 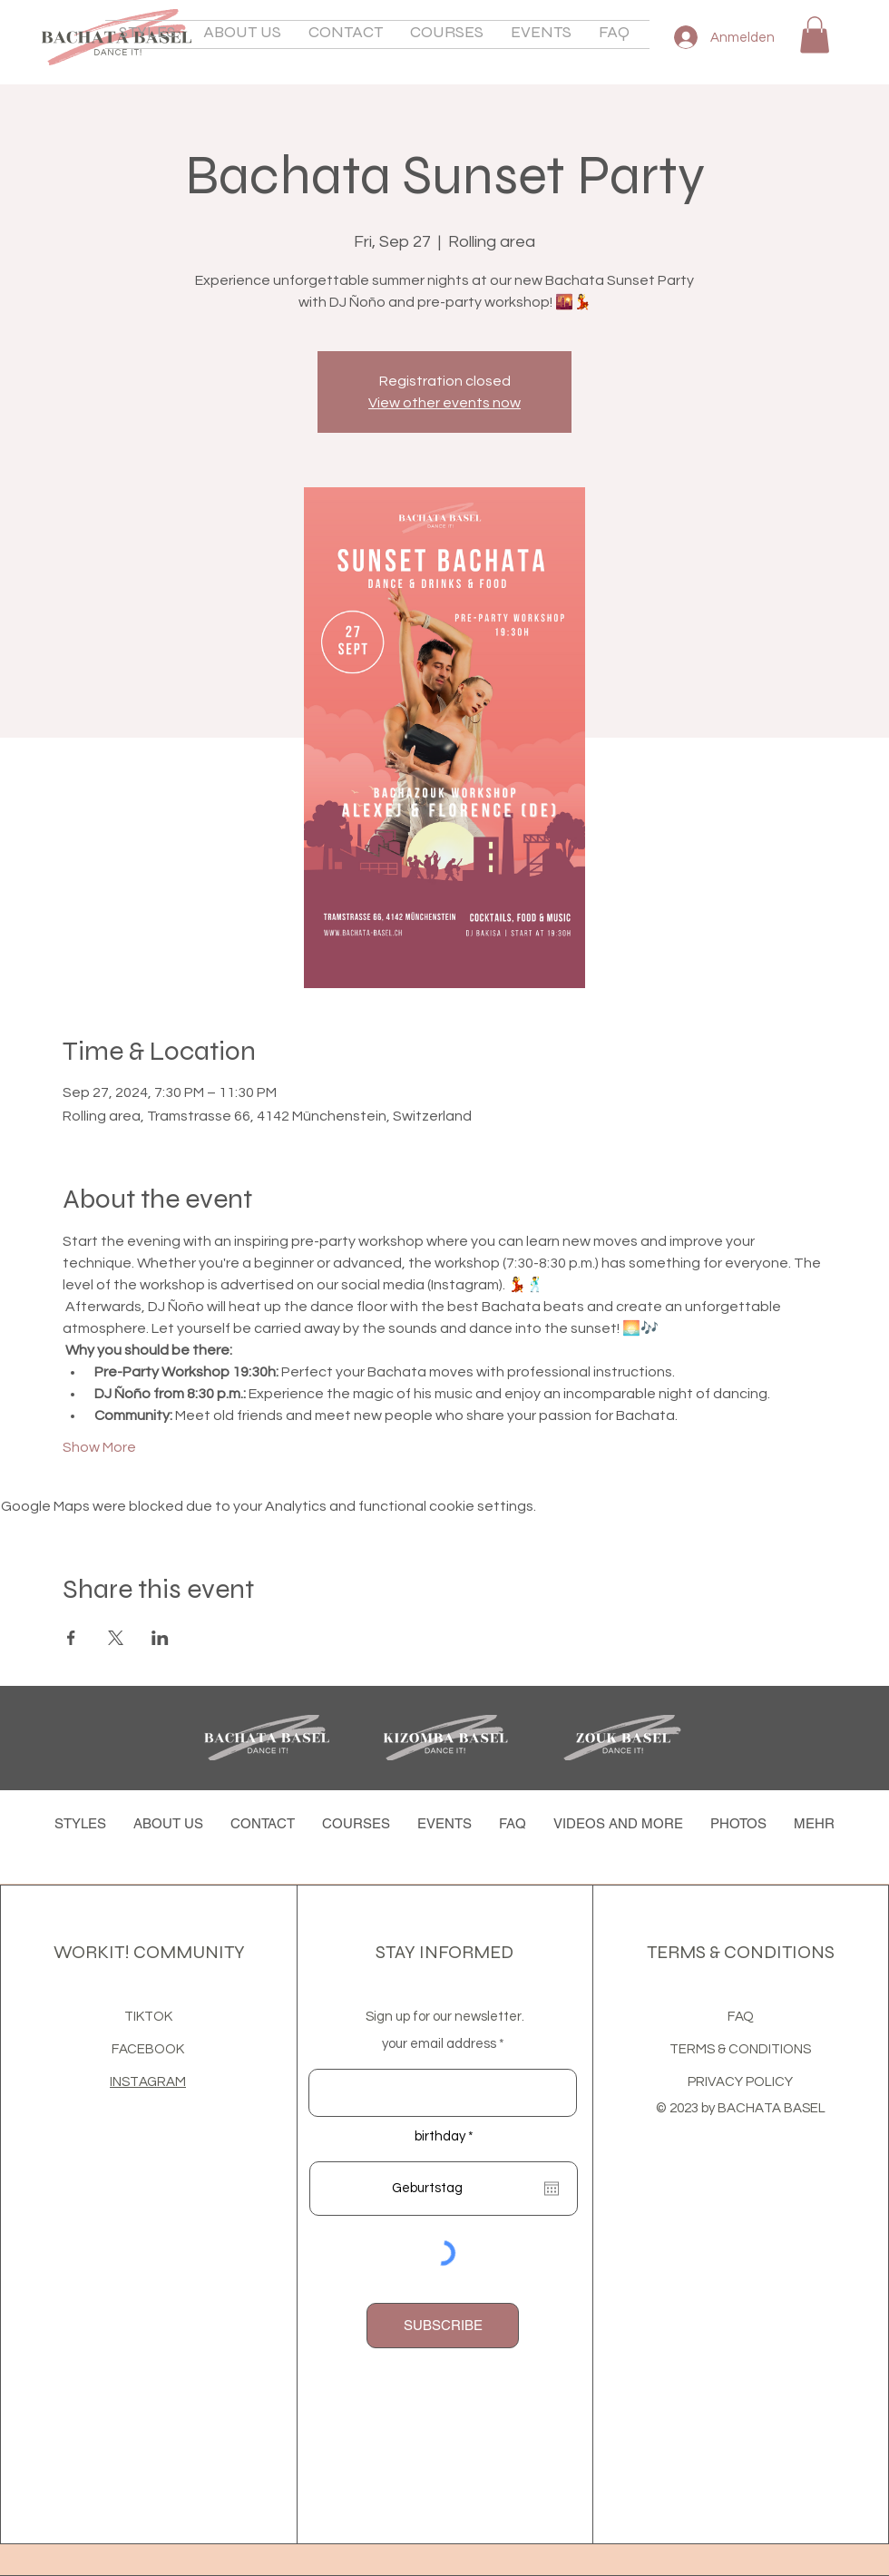 I want to click on Show More, so click(x=99, y=1447).